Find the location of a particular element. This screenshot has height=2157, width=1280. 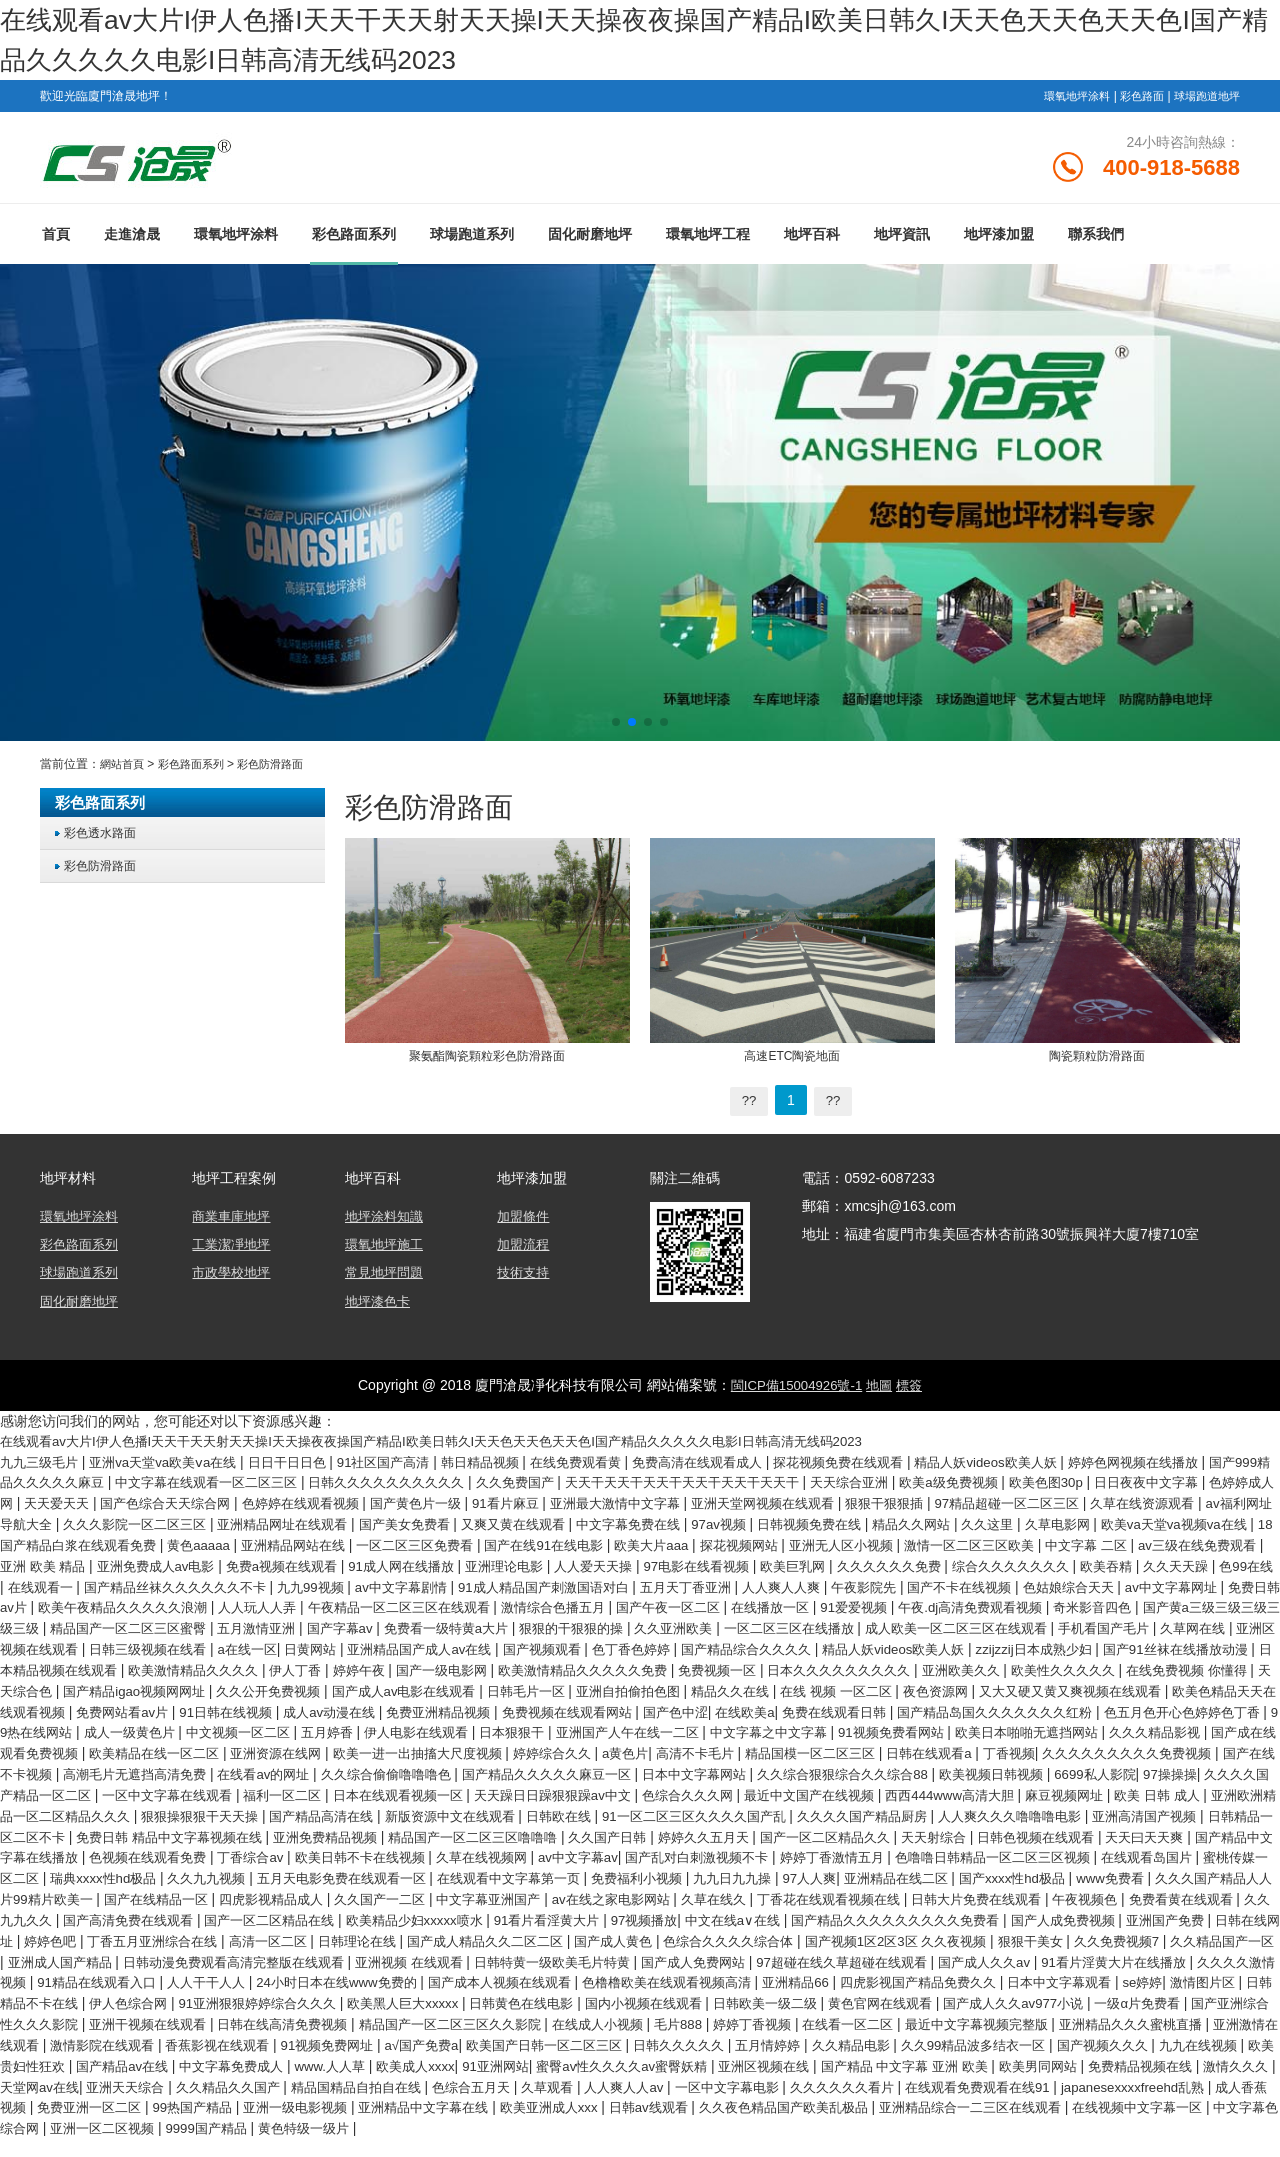

色婷婷成人网 is located at coordinates (153, 1507).